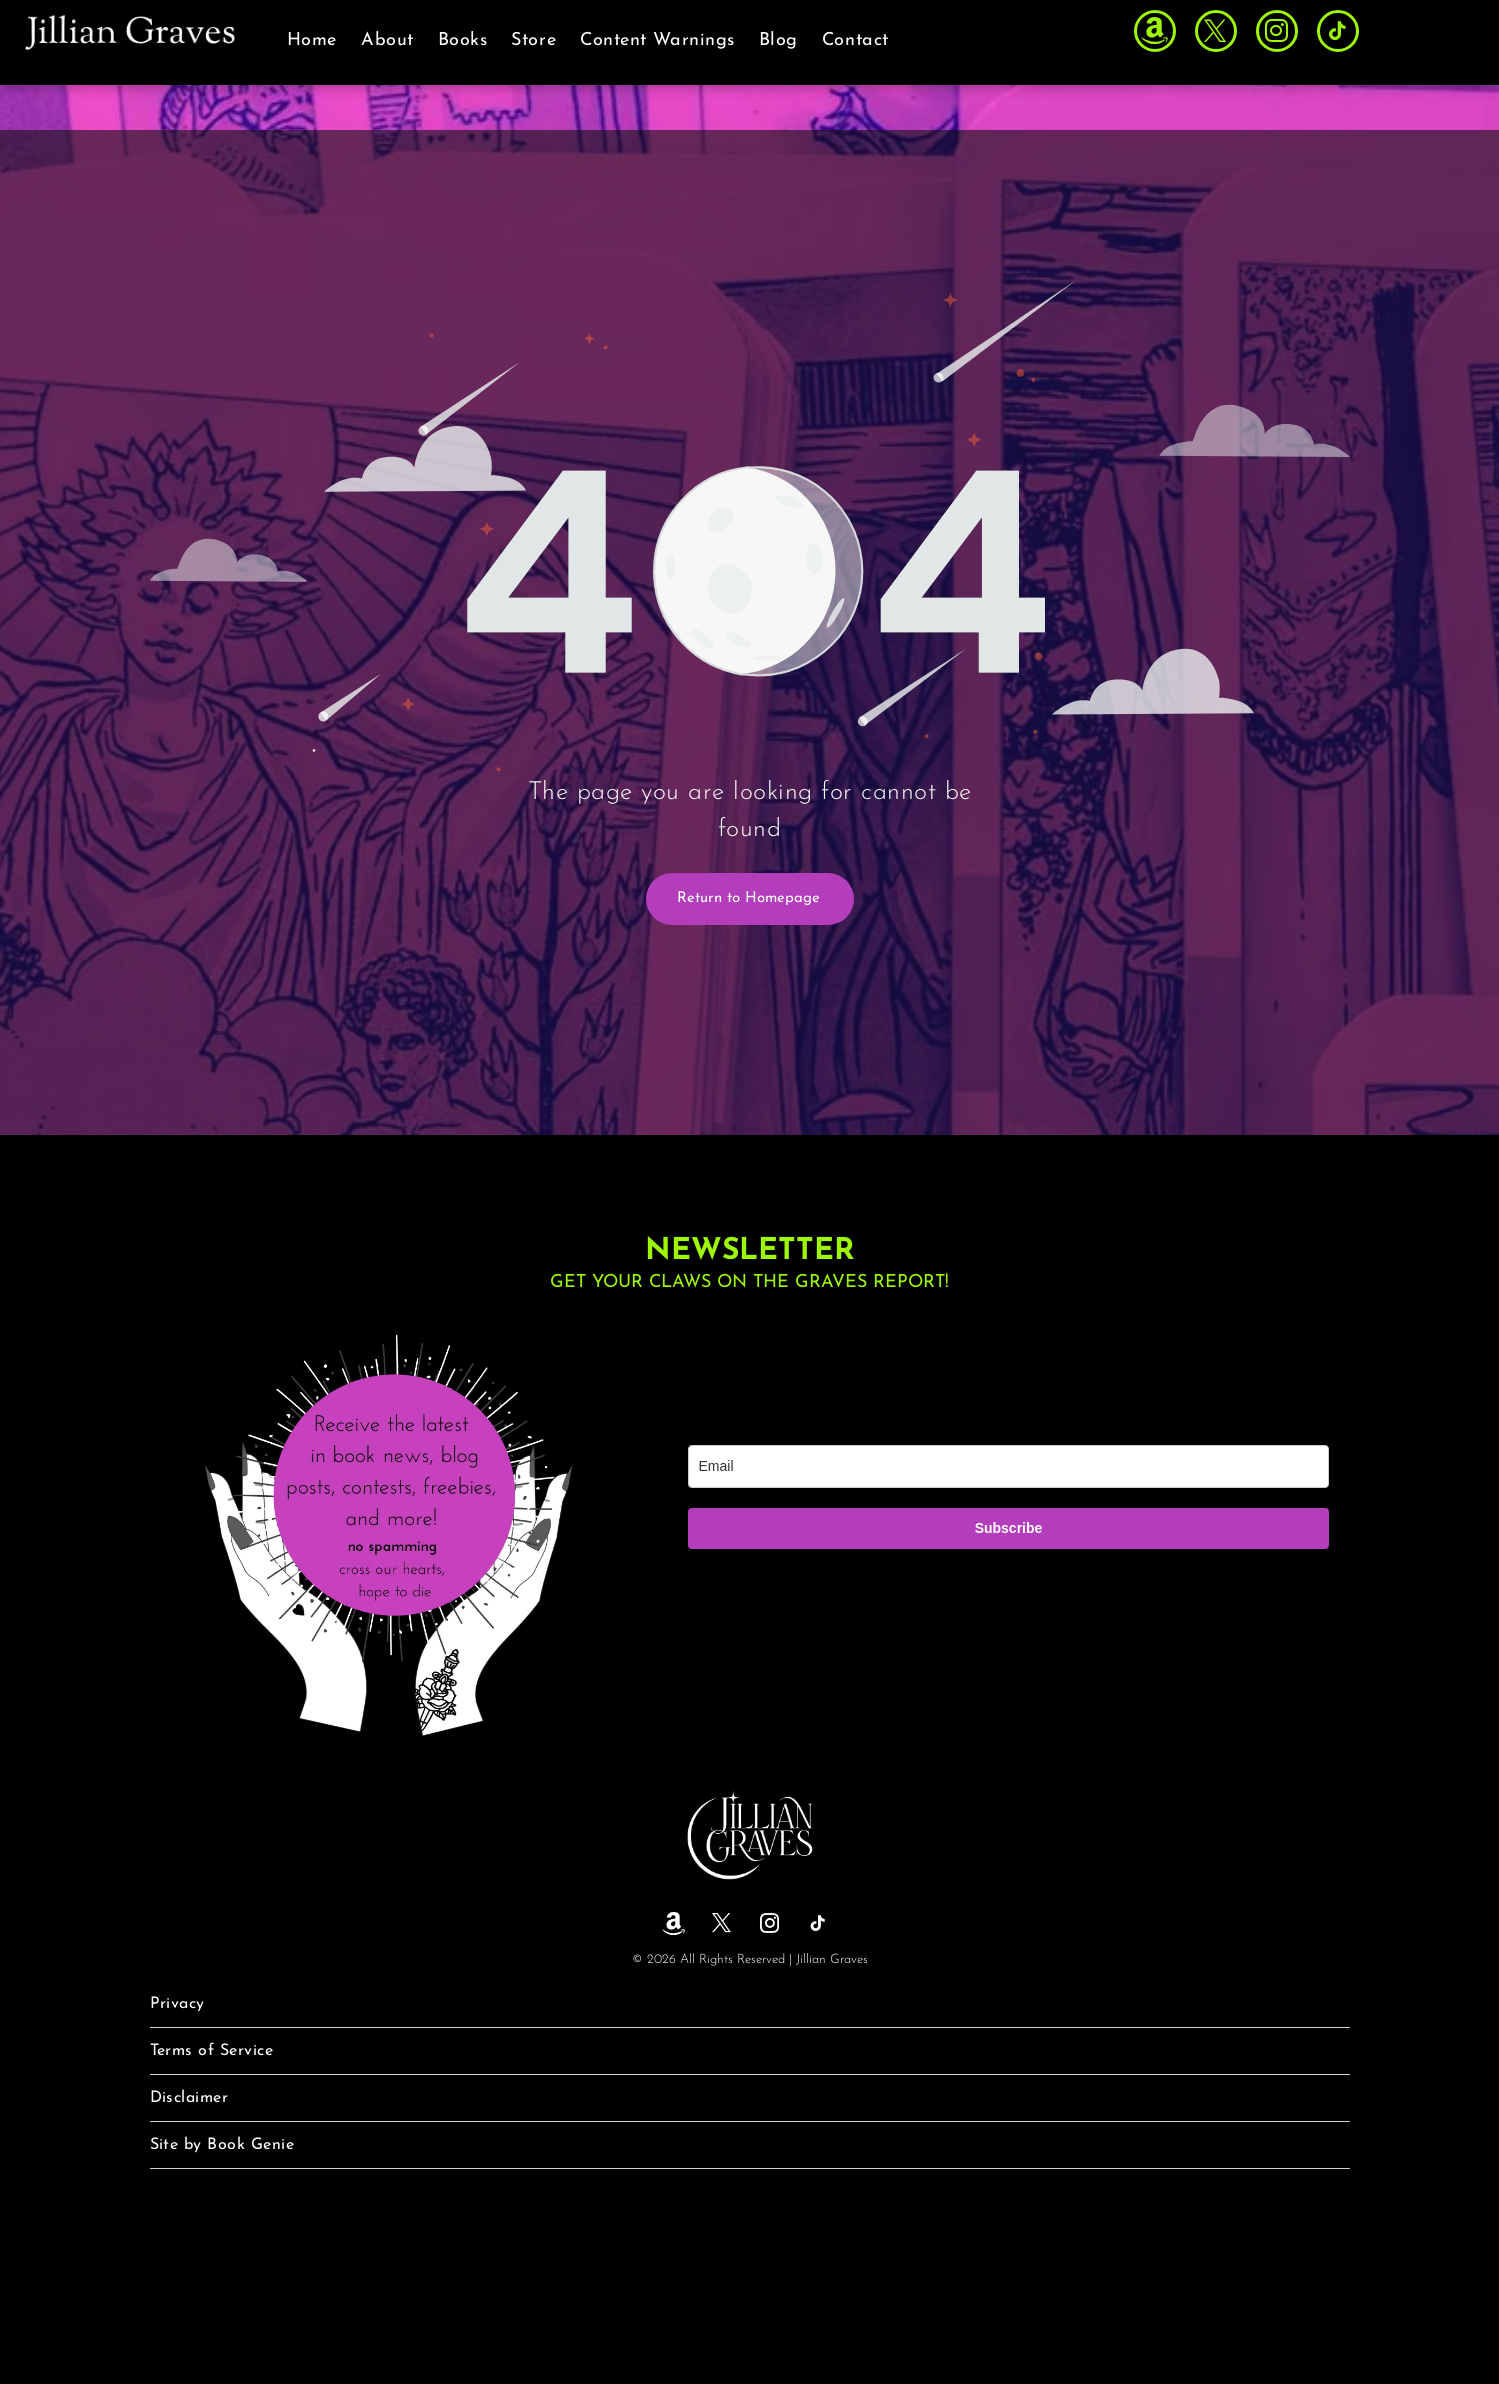 Image resolution: width=1499 pixels, height=2384 pixels. I want to click on [Social network], so click(1155, 33).